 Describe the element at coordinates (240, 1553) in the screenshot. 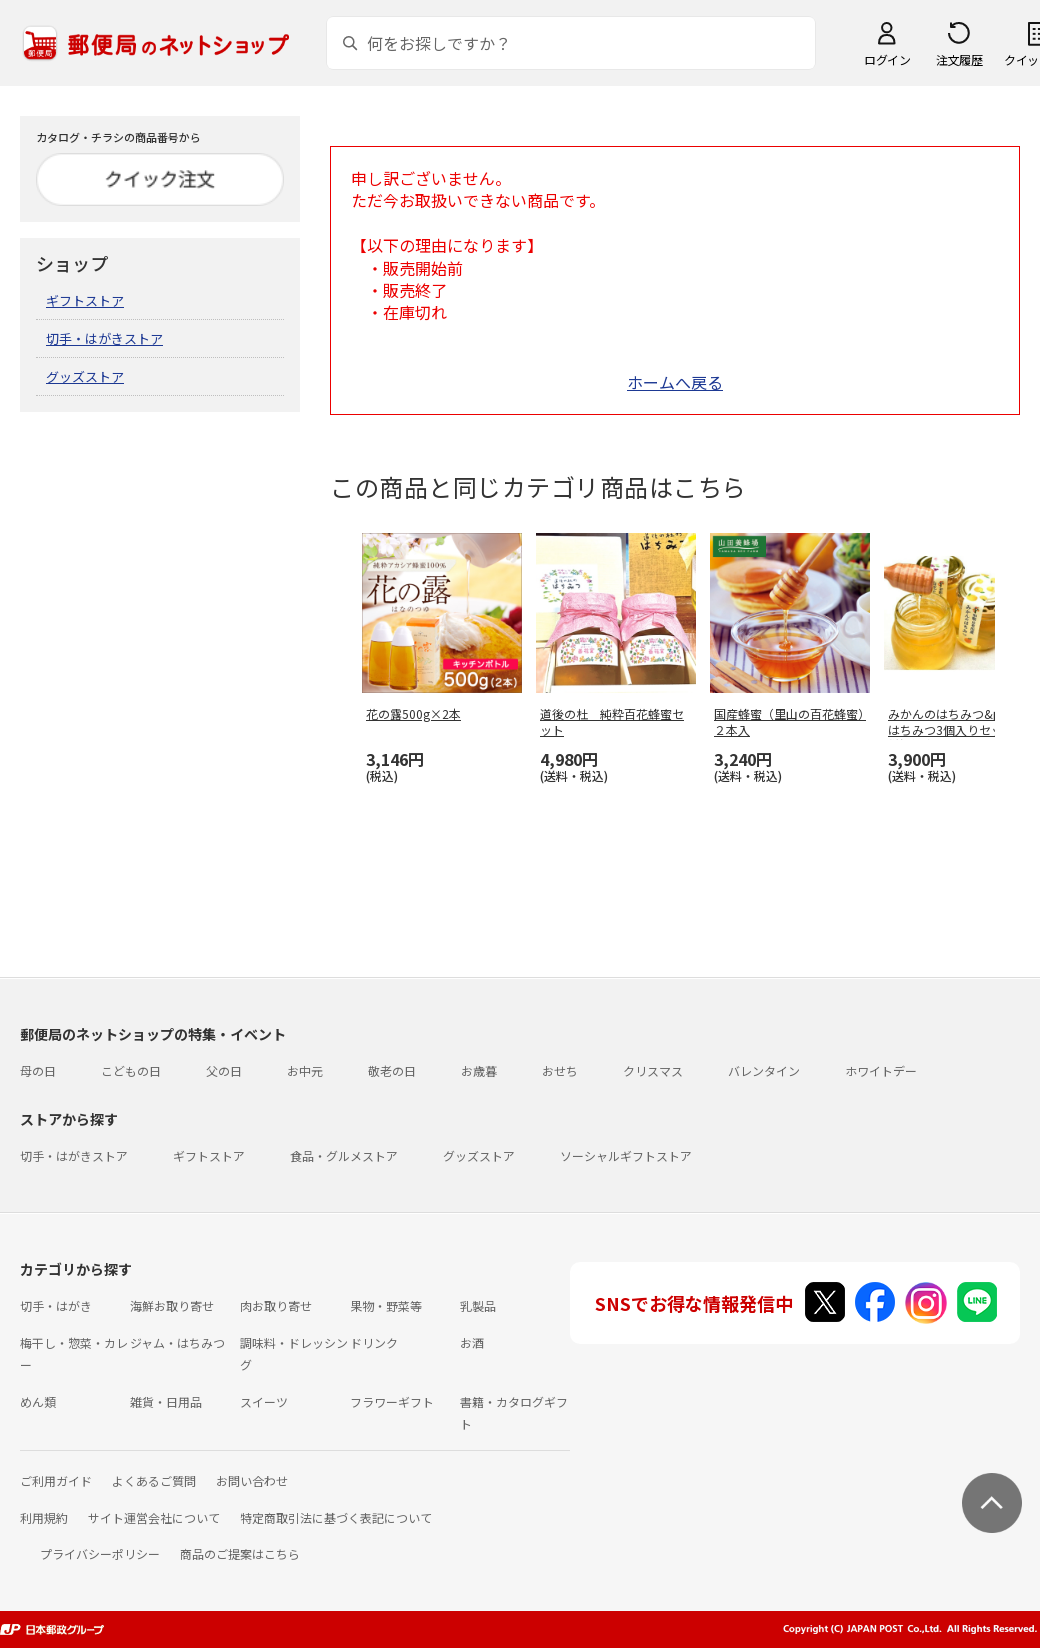

I see `商品のご提案はこちら` at that location.